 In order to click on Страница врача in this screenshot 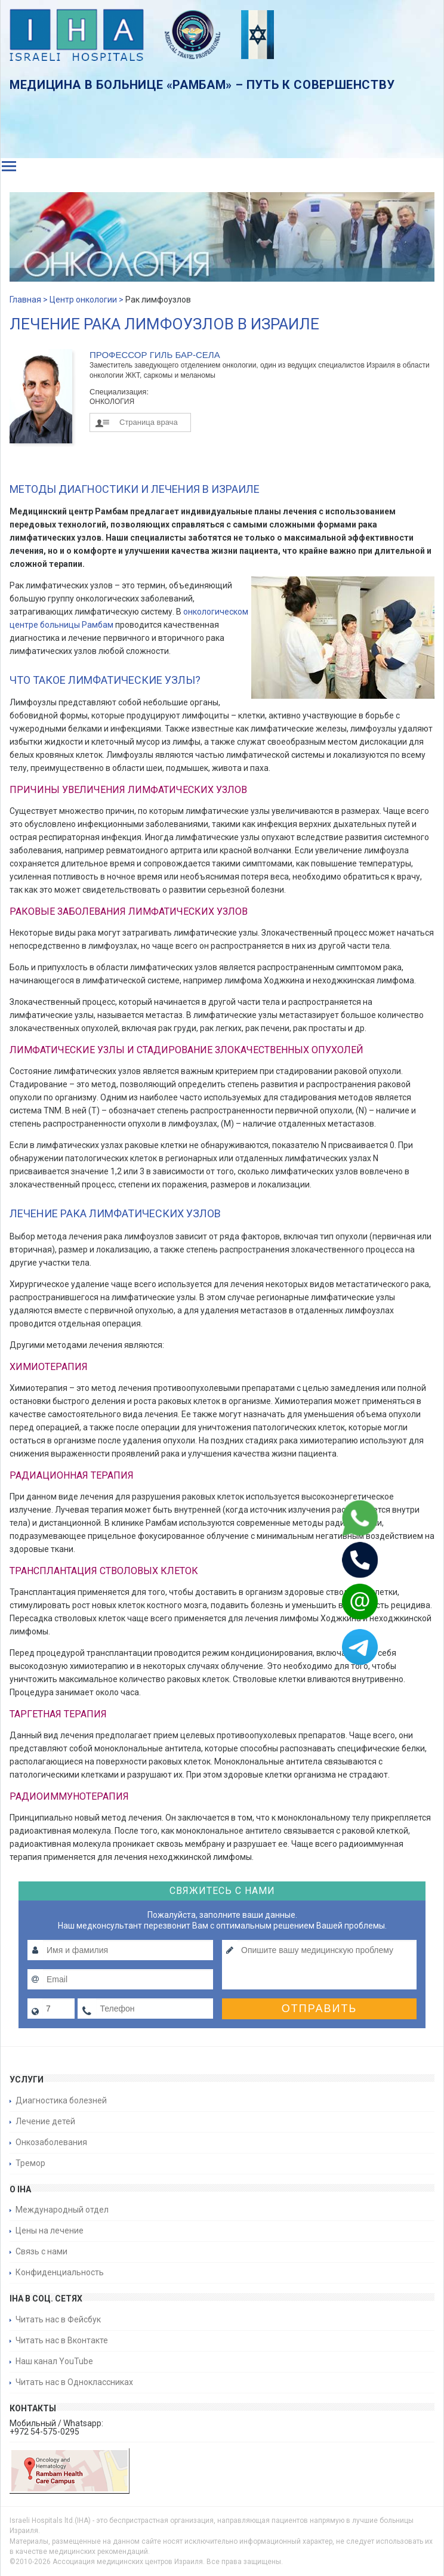, I will do `click(148, 422)`.